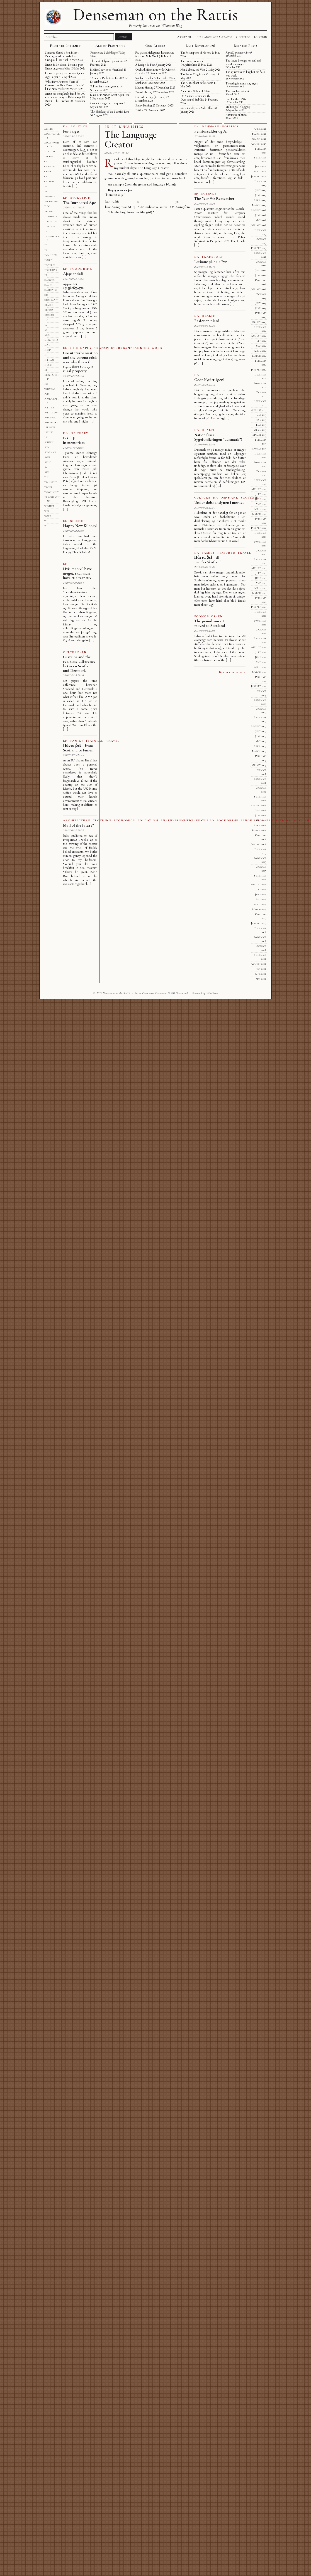  What do you see at coordinates (261, 974) in the screenshot?
I see `June 2006` at bounding box center [261, 974].